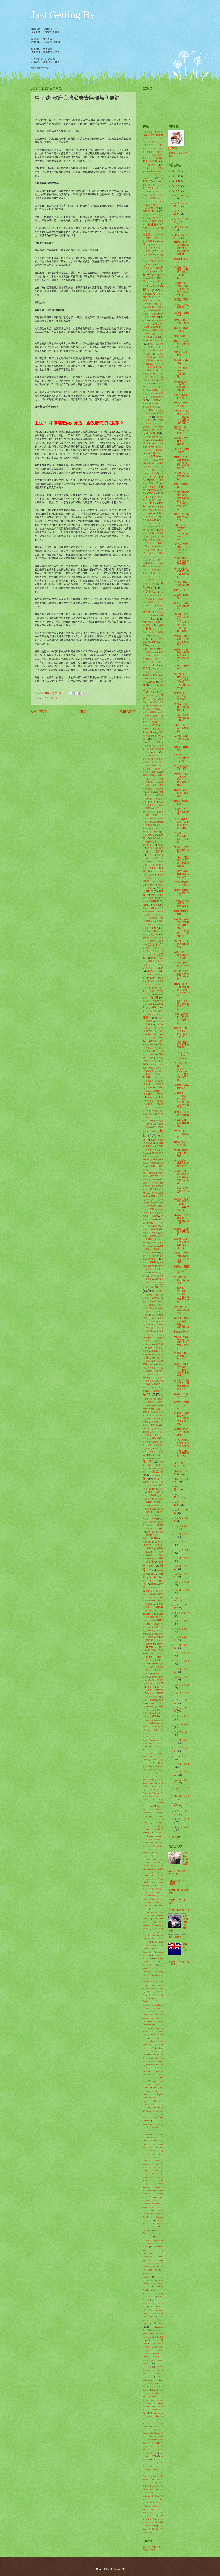  Describe the element at coordinates (150, 1097) in the screenshot. I see `陳陽明` at that location.